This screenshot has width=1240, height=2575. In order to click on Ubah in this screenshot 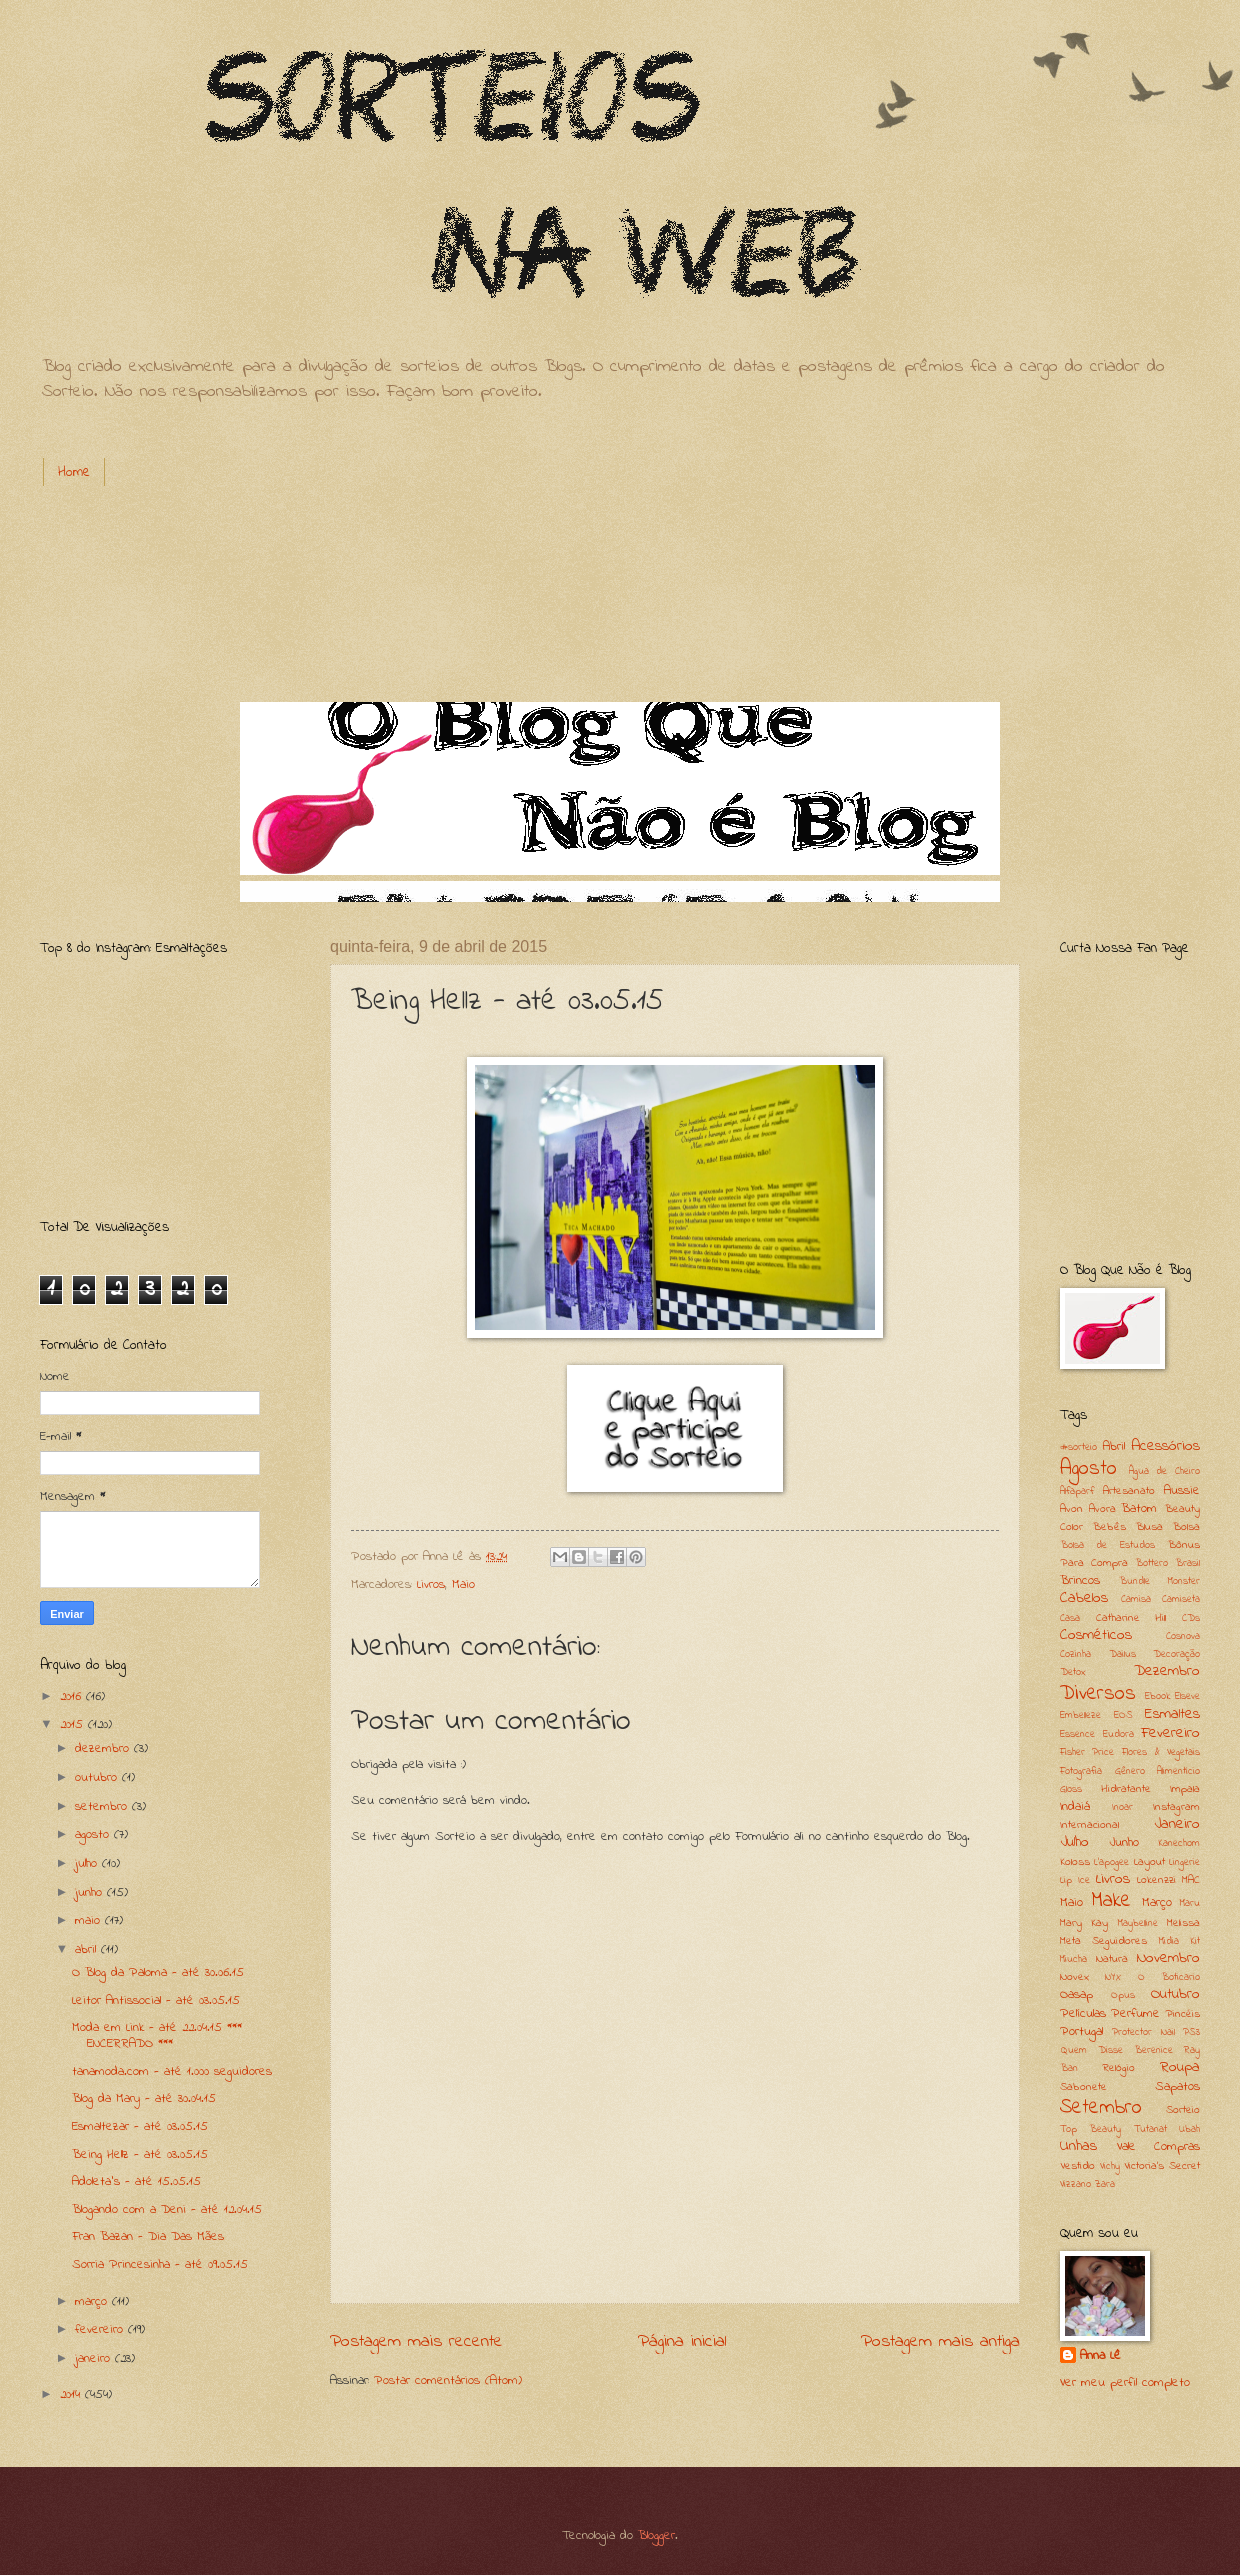, I will do `click(1189, 2129)`.